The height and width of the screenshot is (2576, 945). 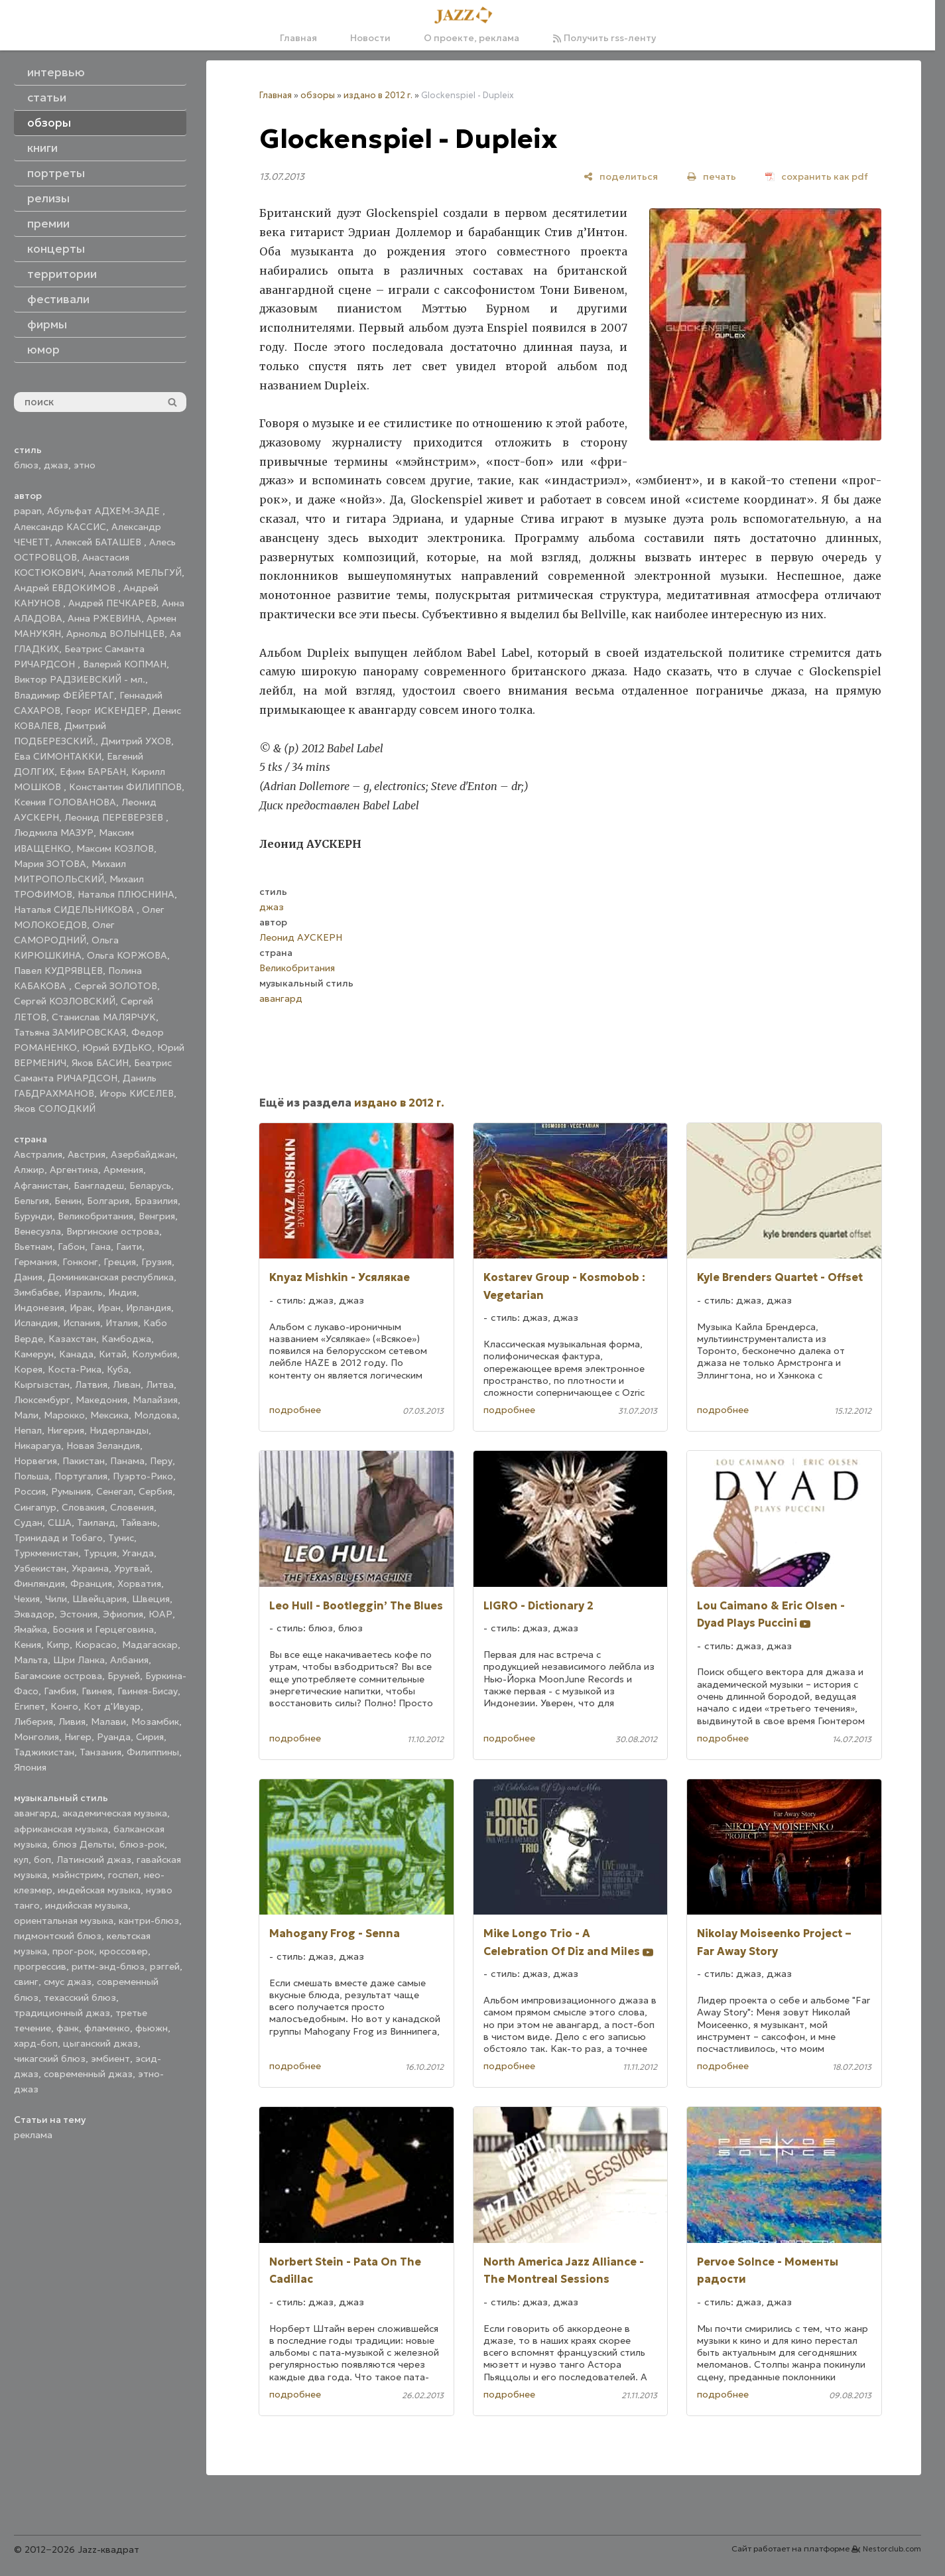 What do you see at coordinates (42, 1859) in the screenshot?
I see `боп` at bounding box center [42, 1859].